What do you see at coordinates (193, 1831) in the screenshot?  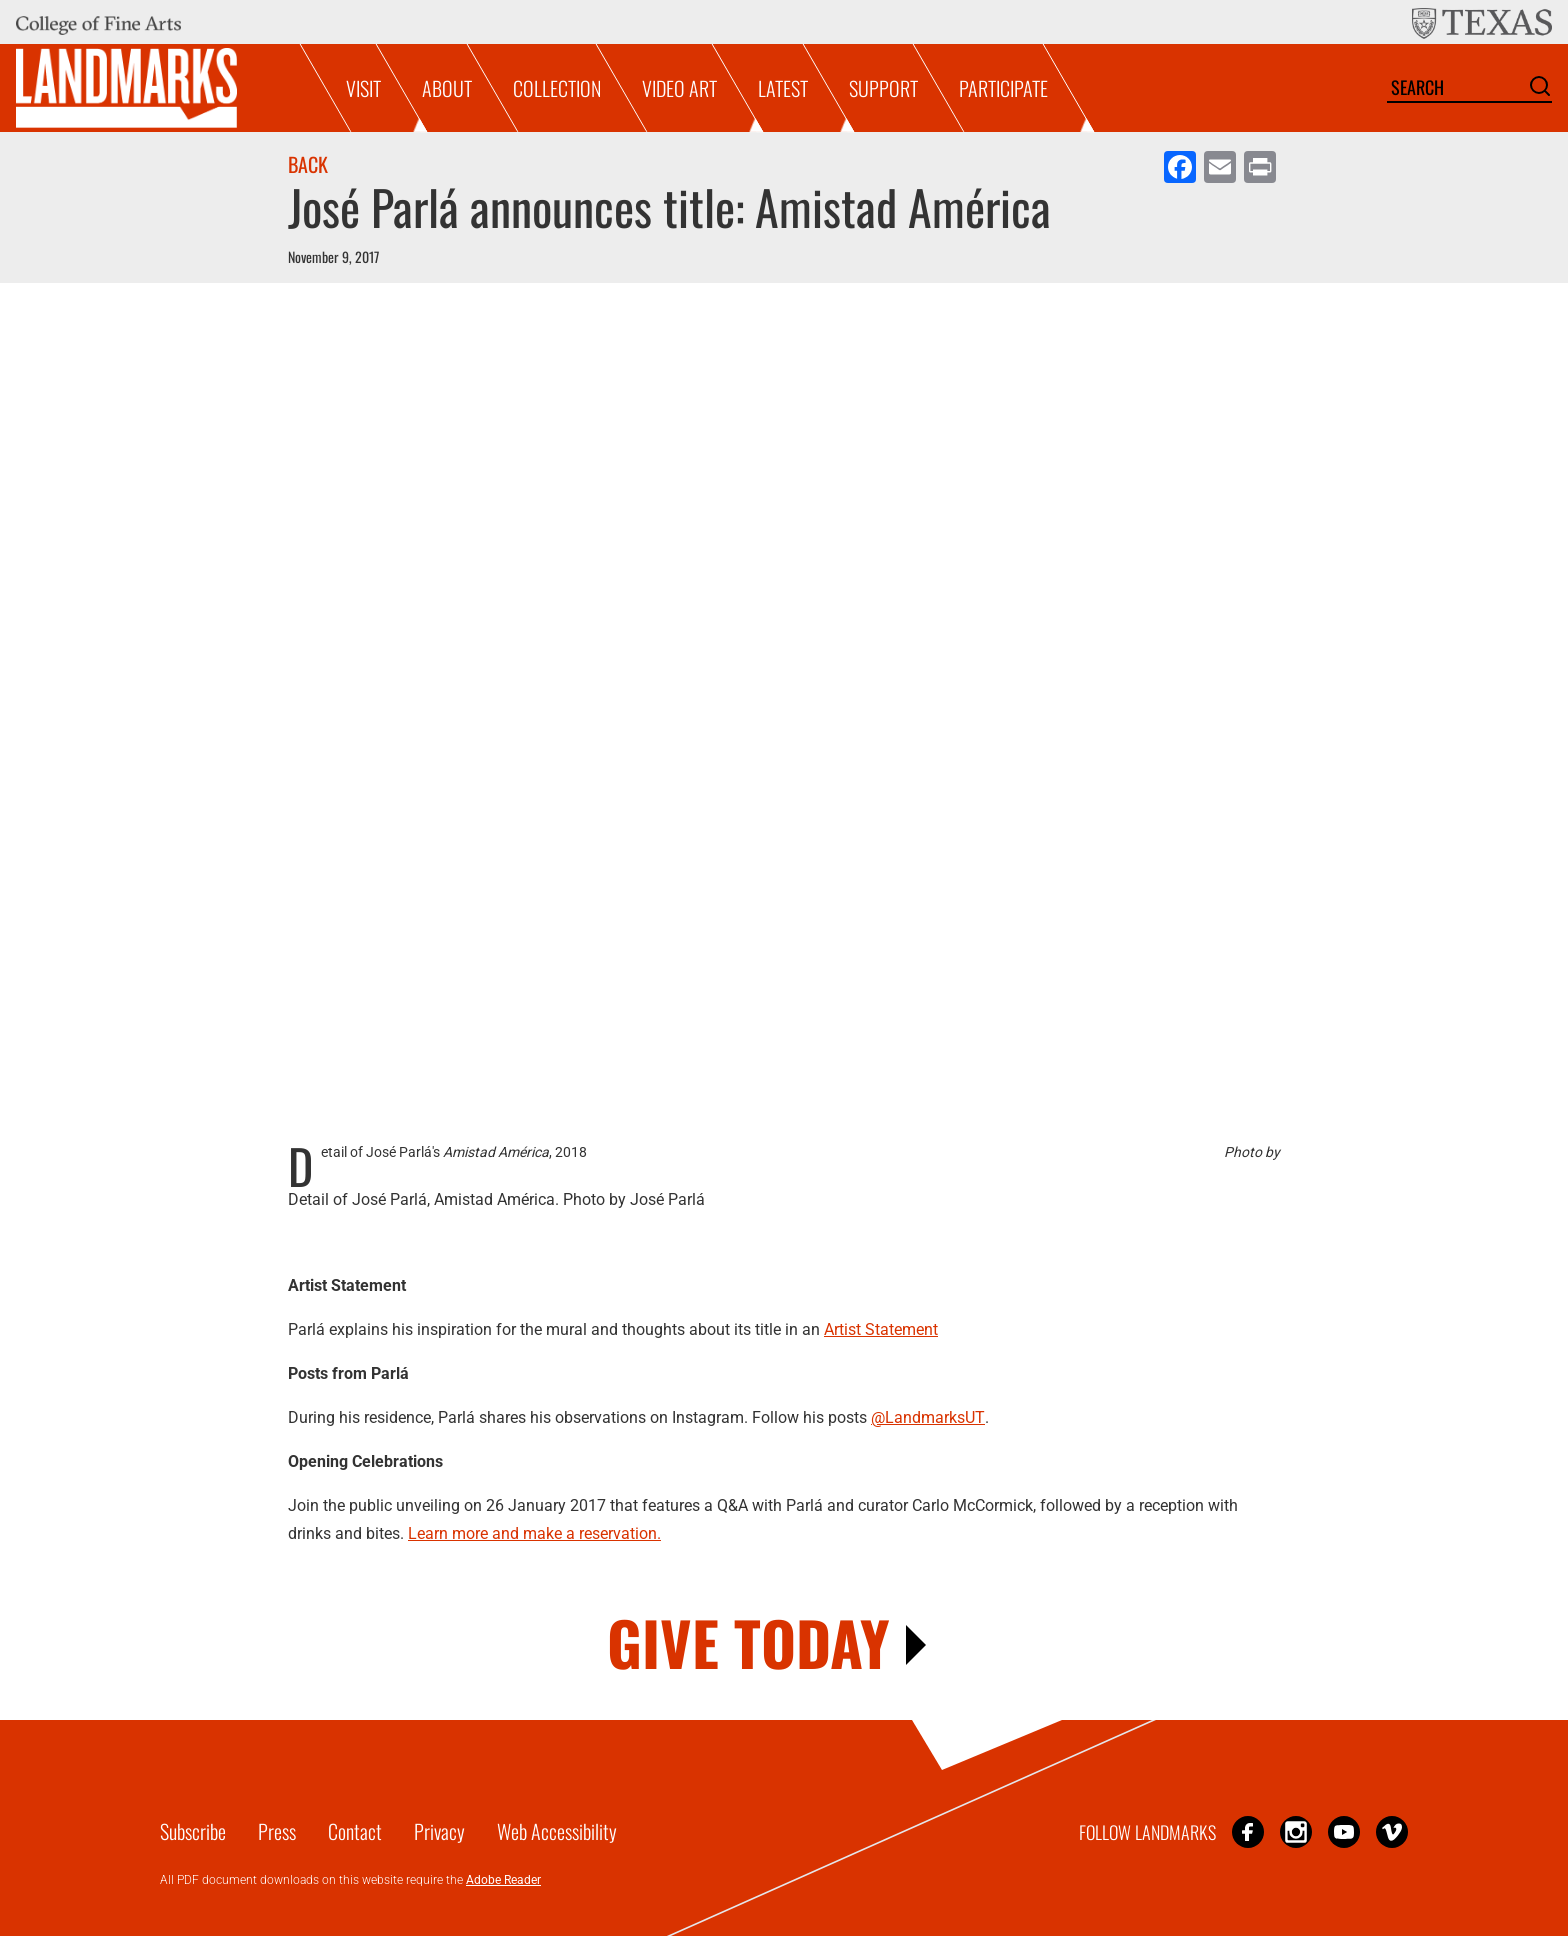 I see `Subscribe` at bounding box center [193, 1831].